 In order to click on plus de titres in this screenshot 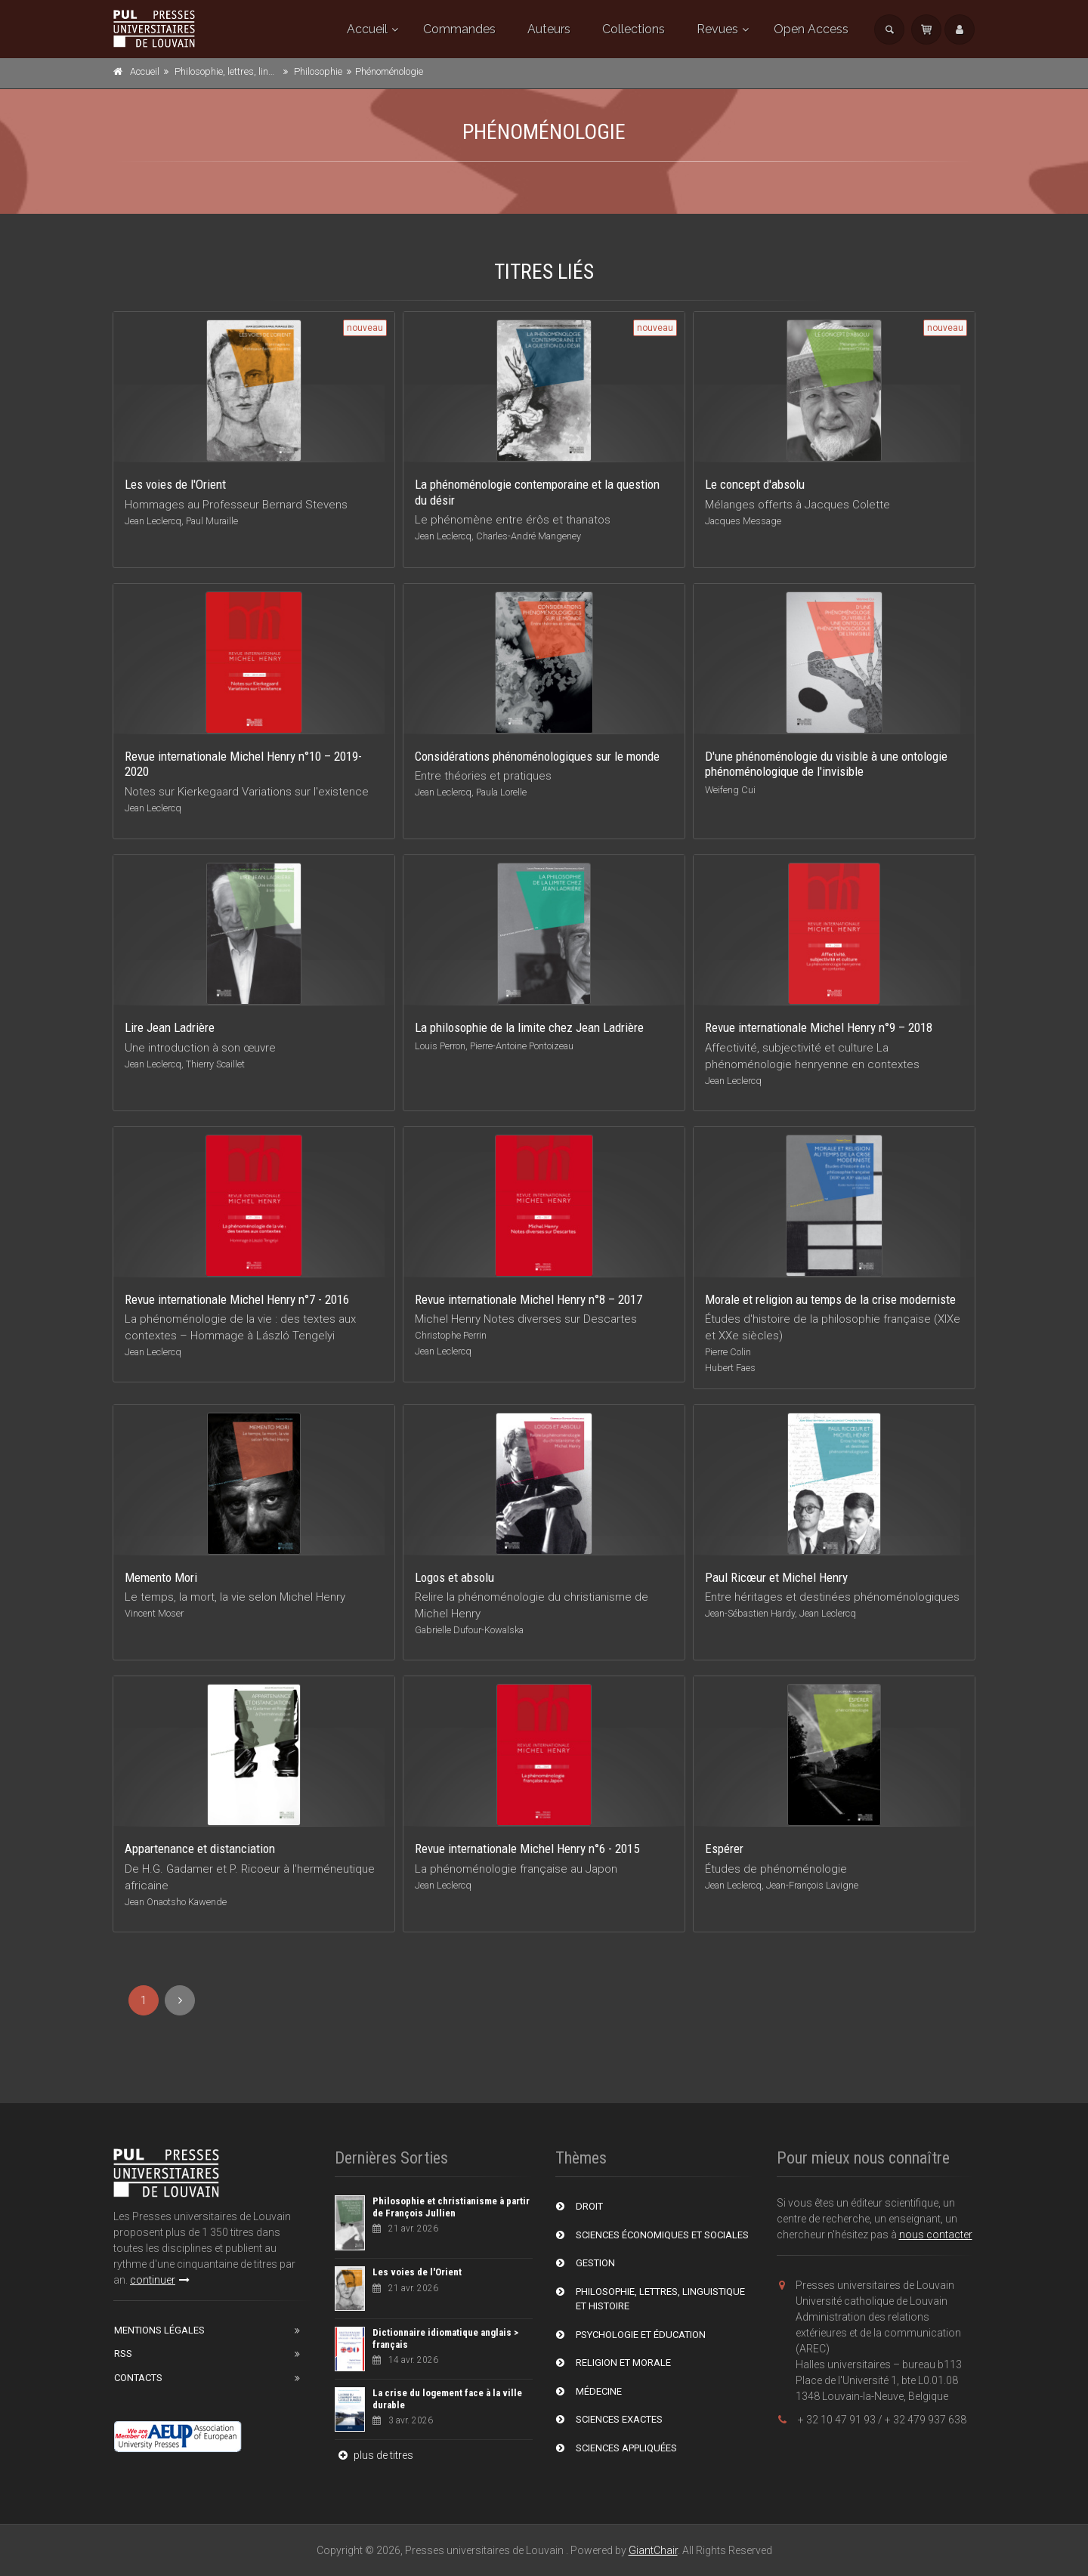, I will do `click(374, 2455)`.